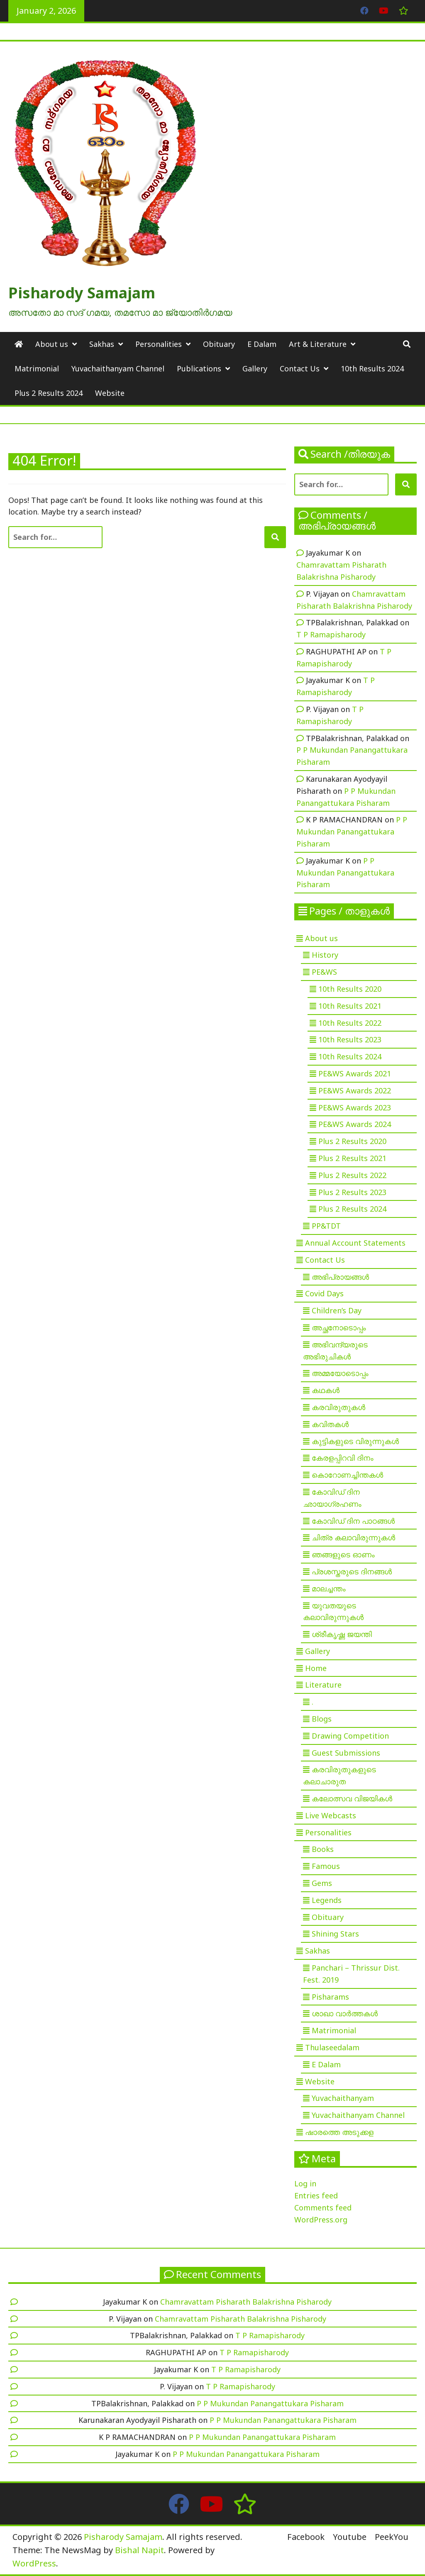 Image resolution: width=425 pixels, height=2576 pixels. Describe the element at coordinates (351, 832) in the screenshot. I see `P P Mukundan Panangattukara Pisharam` at that location.